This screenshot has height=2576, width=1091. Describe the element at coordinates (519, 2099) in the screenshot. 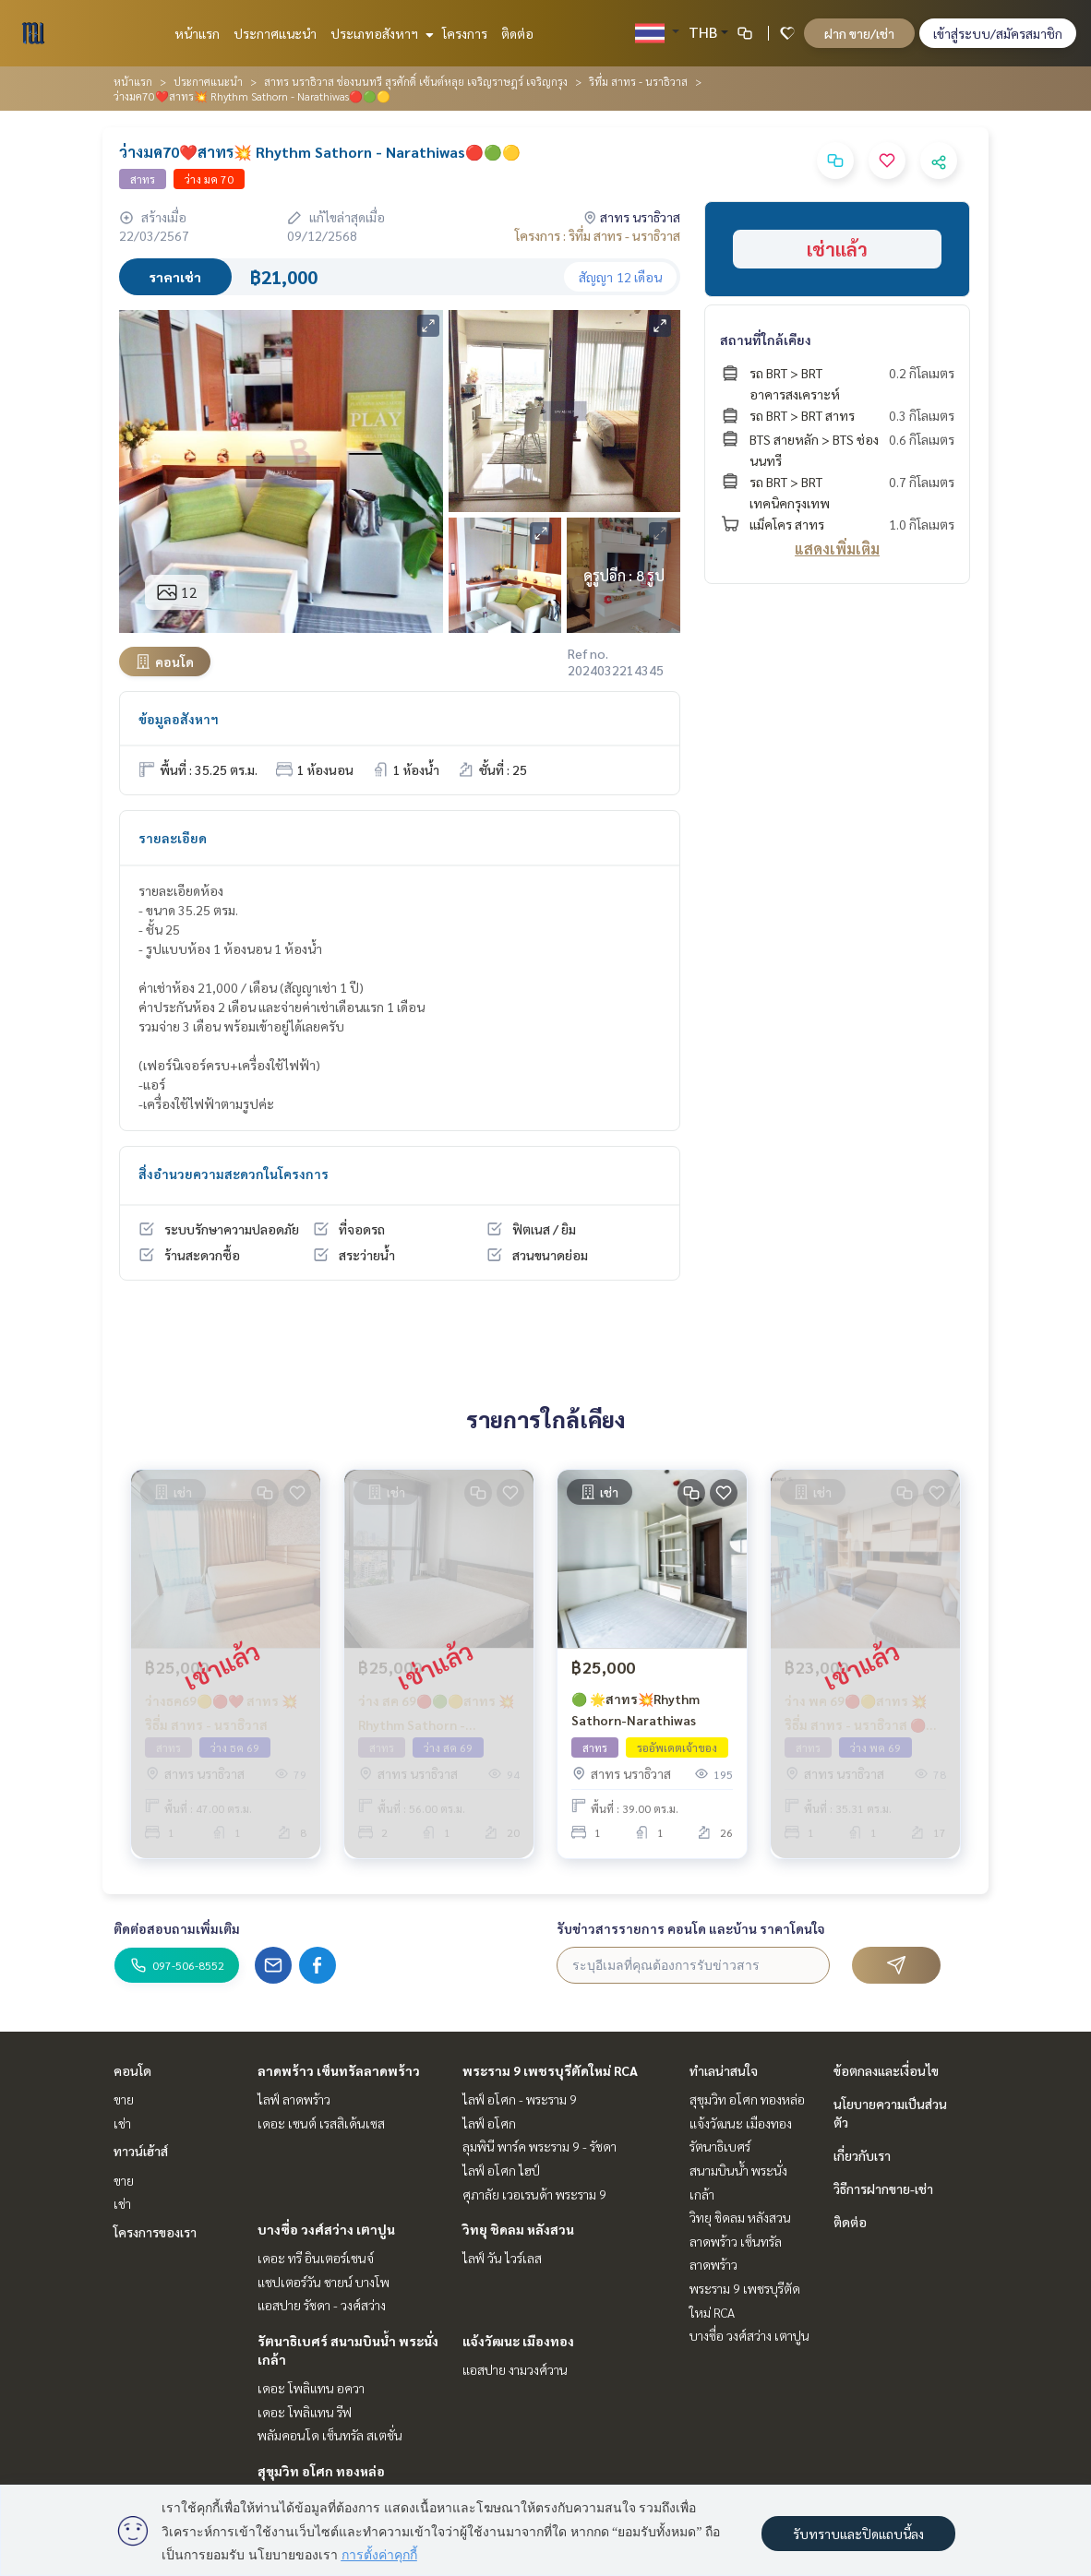

I see `ไลฟ์ อโศก - พระราม 9` at that location.